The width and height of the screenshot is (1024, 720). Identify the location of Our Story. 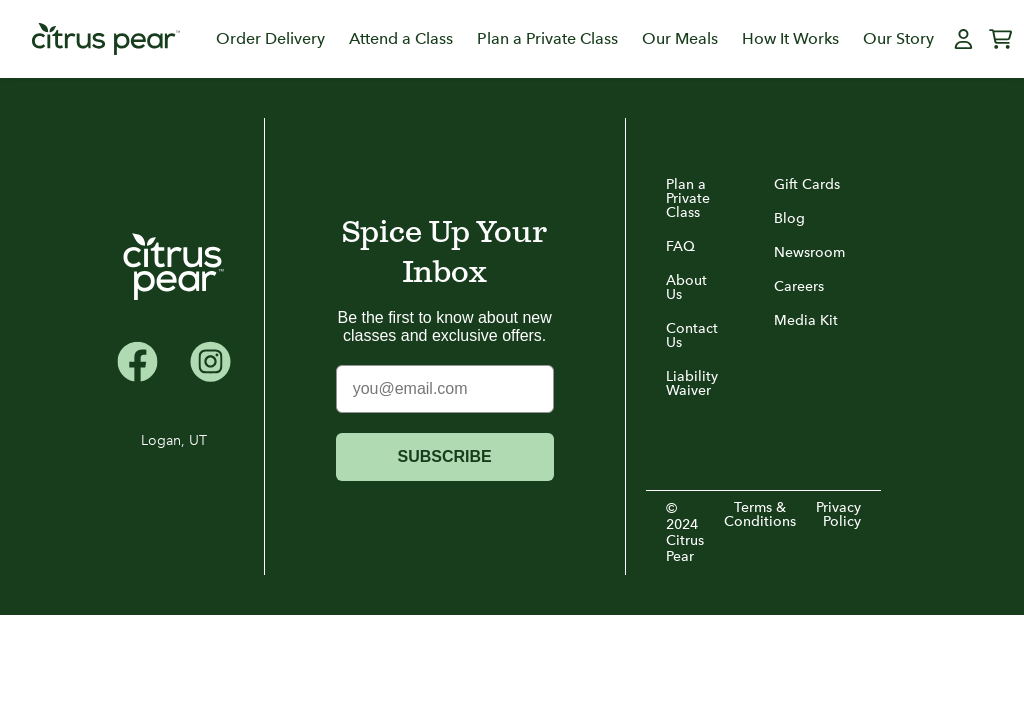
(898, 38).